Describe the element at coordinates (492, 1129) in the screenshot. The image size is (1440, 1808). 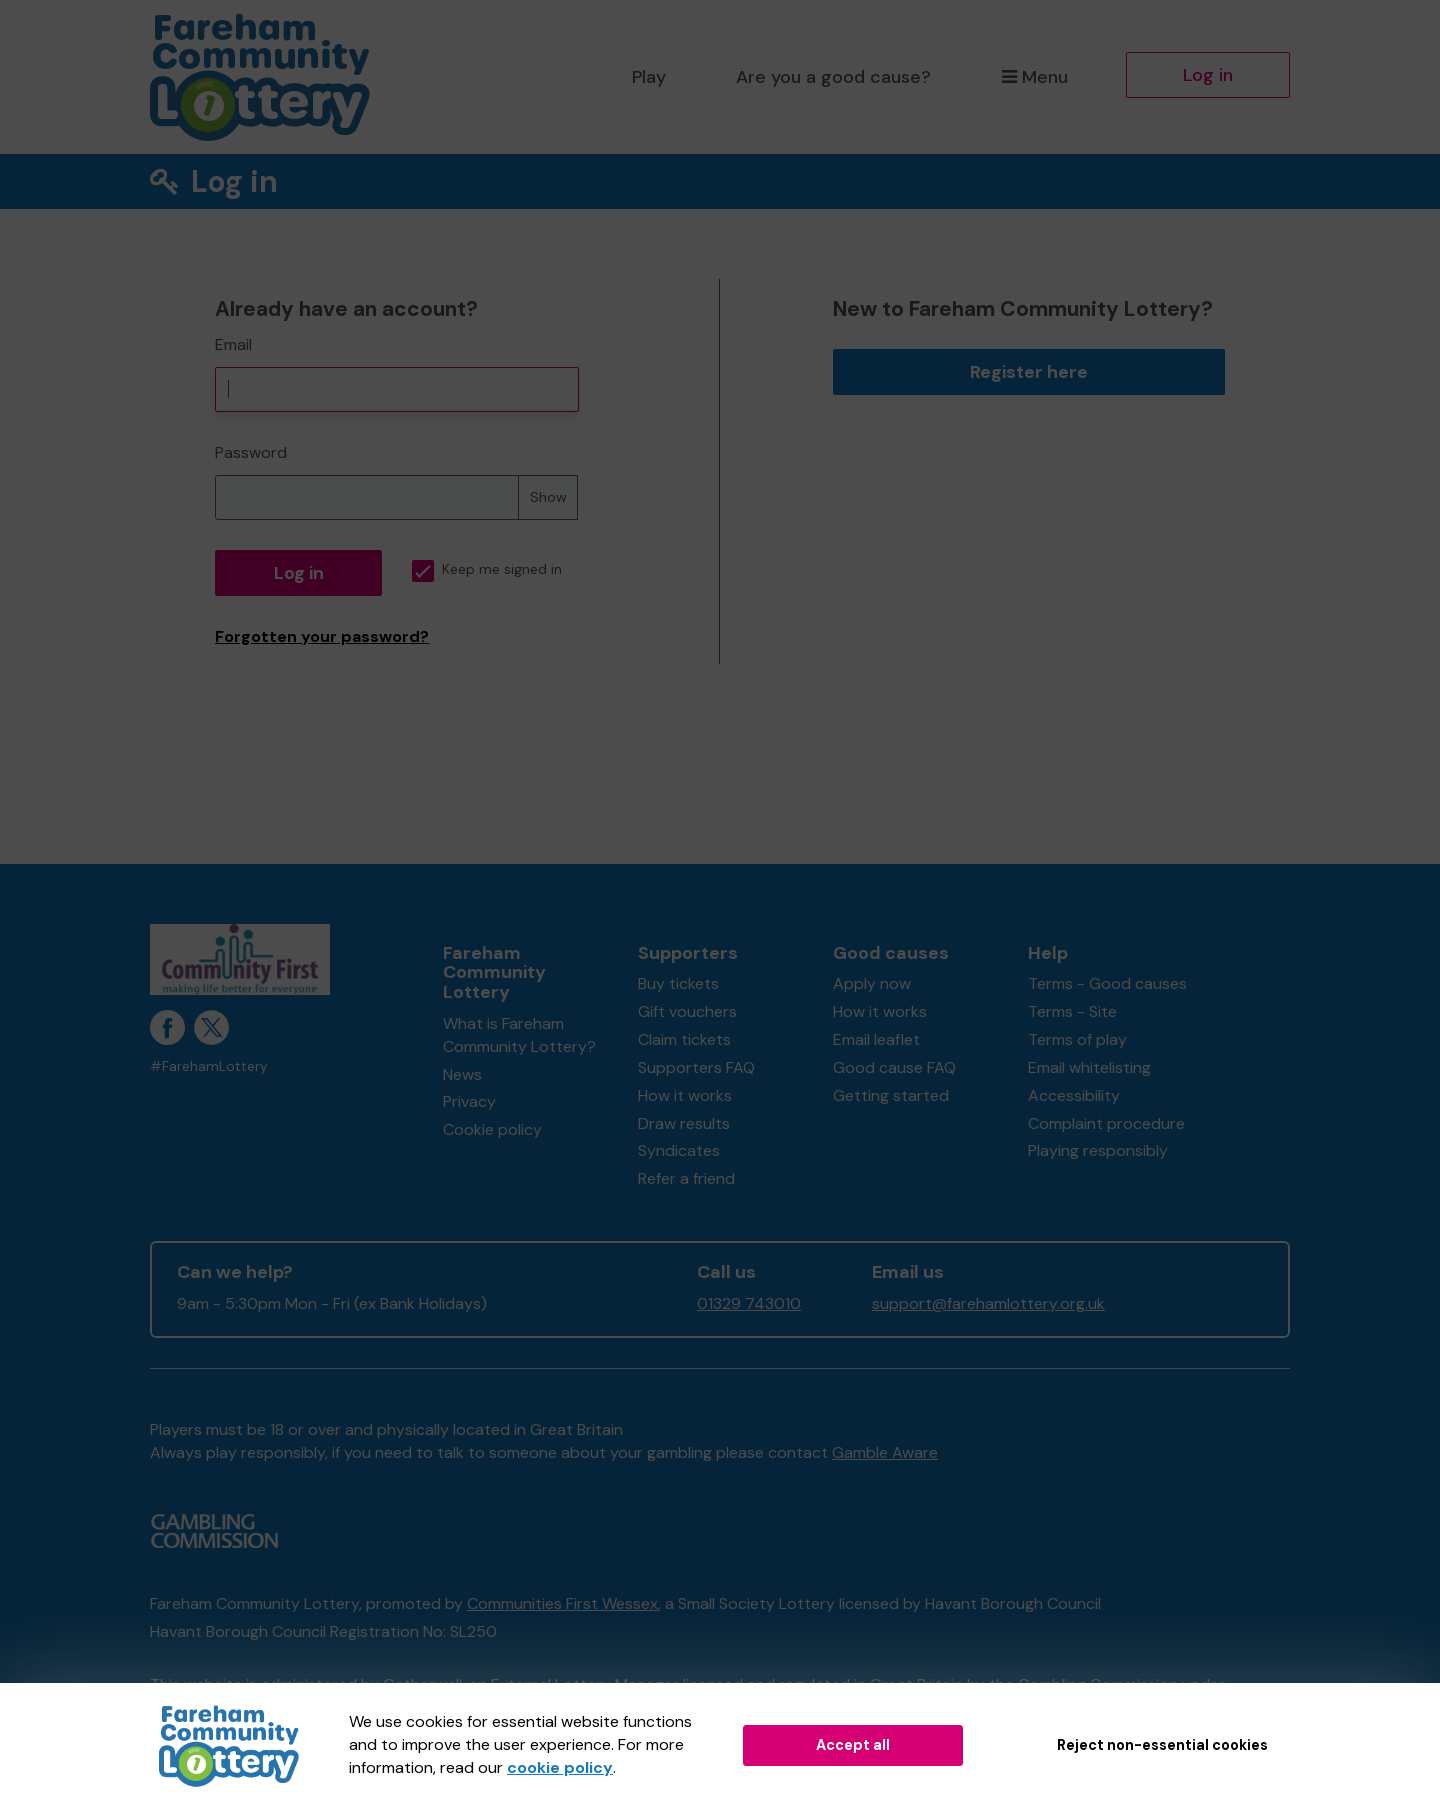
I see `Cookie policy` at that location.